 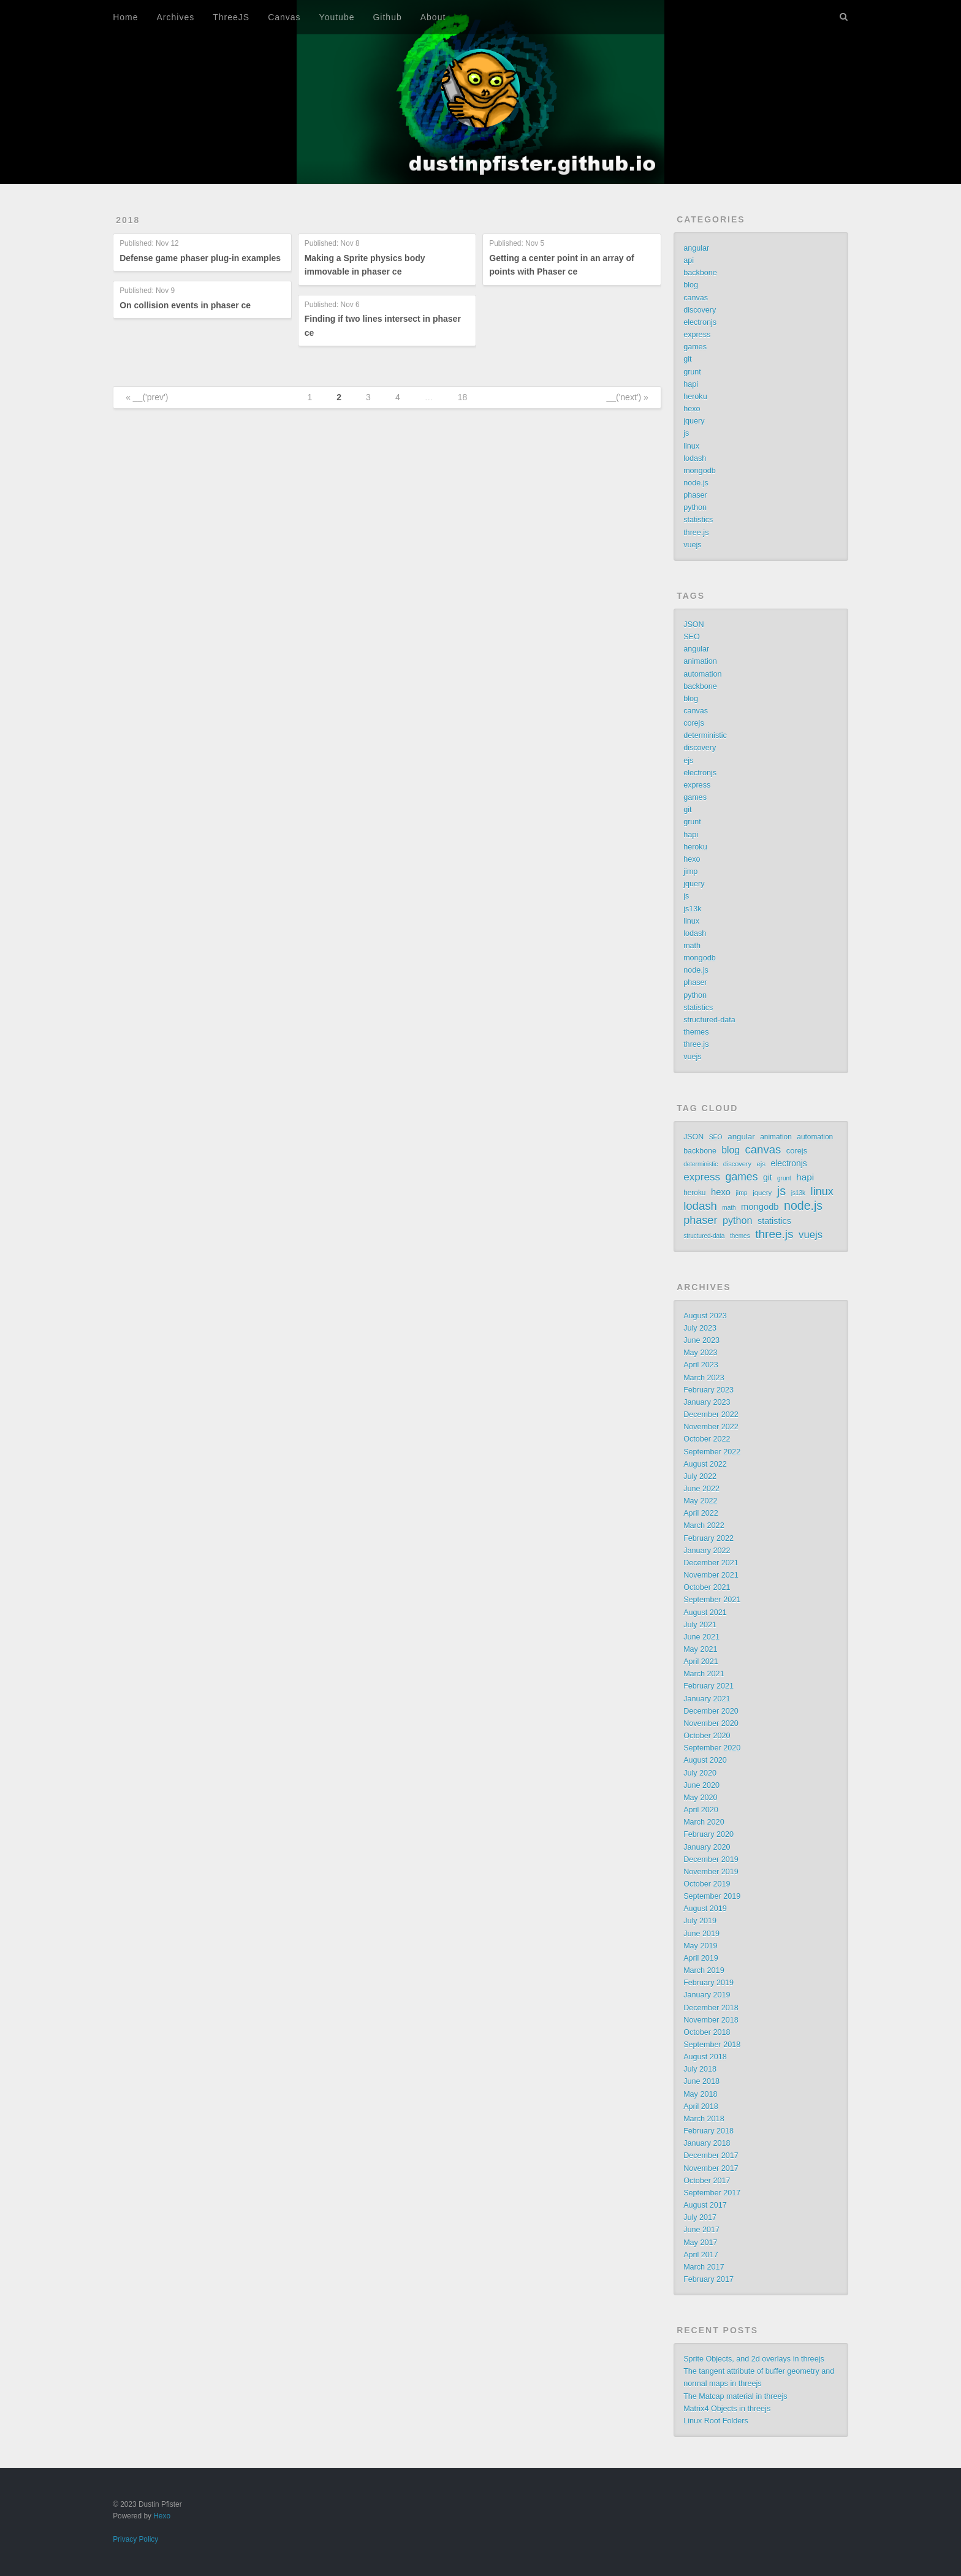 What do you see at coordinates (700, 1513) in the screenshot?
I see `April 2022` at bounding box center [700, 1513].